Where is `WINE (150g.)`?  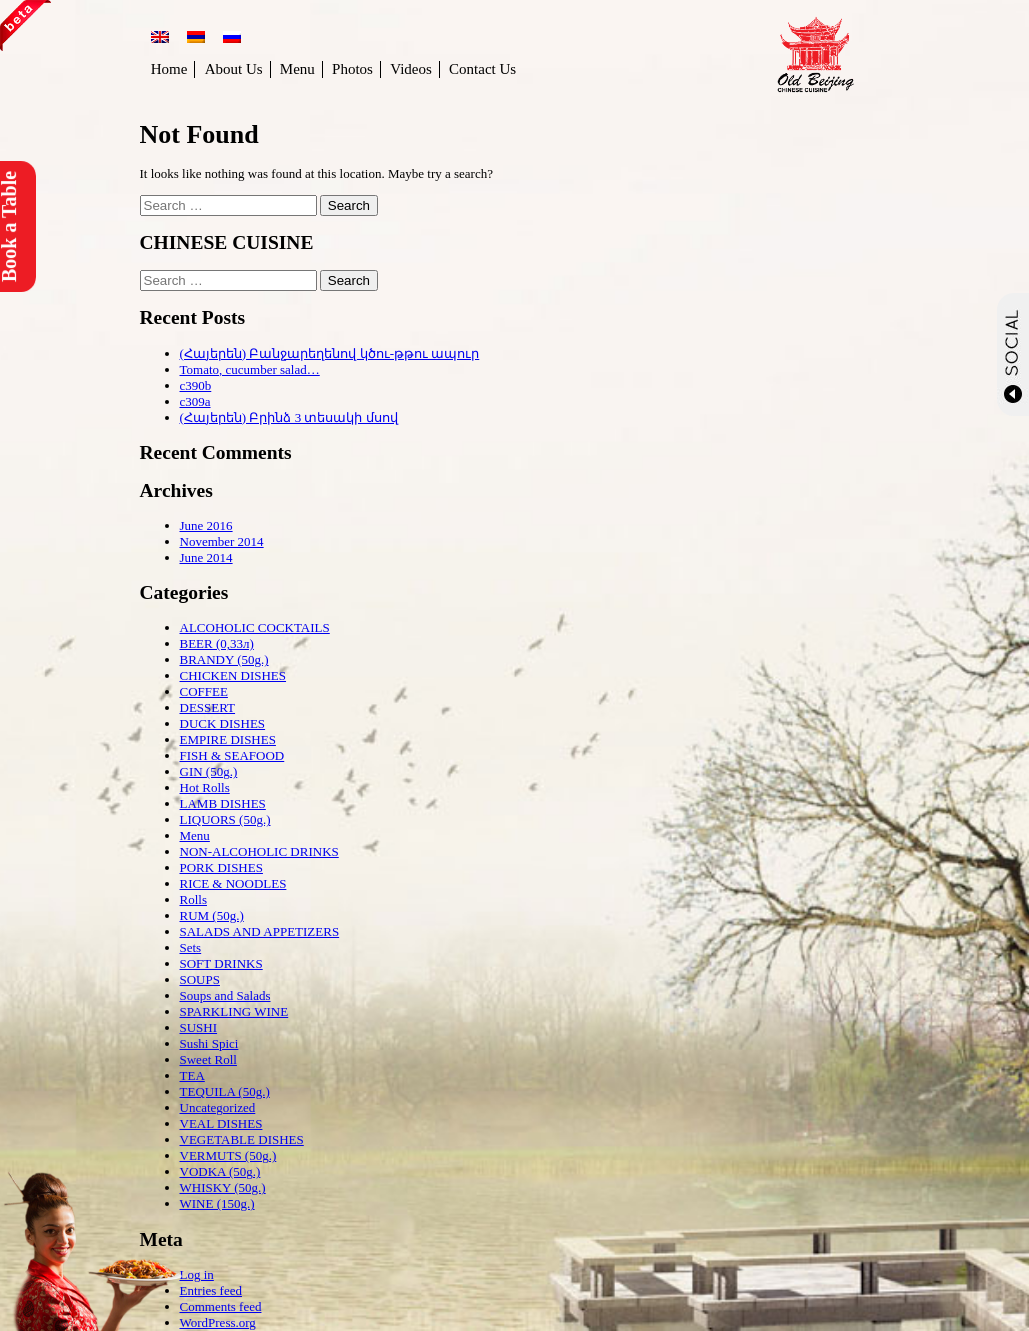
WINE (150g.) is located at coordinates (217, 1203).